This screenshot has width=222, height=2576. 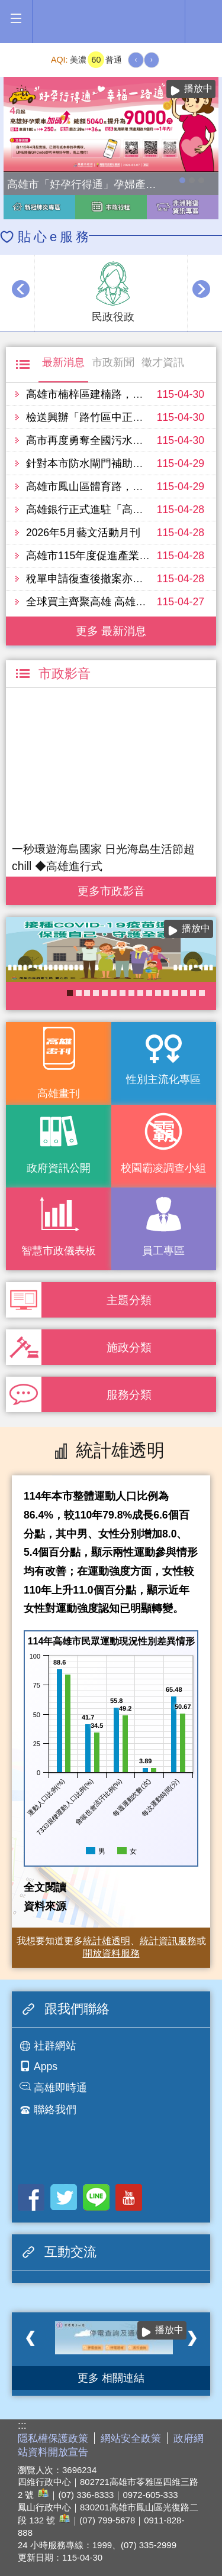 What do you see at coordinates (128, 2197) in the screenshot?
I see `Youtube` at bounding box center [128, 2197].